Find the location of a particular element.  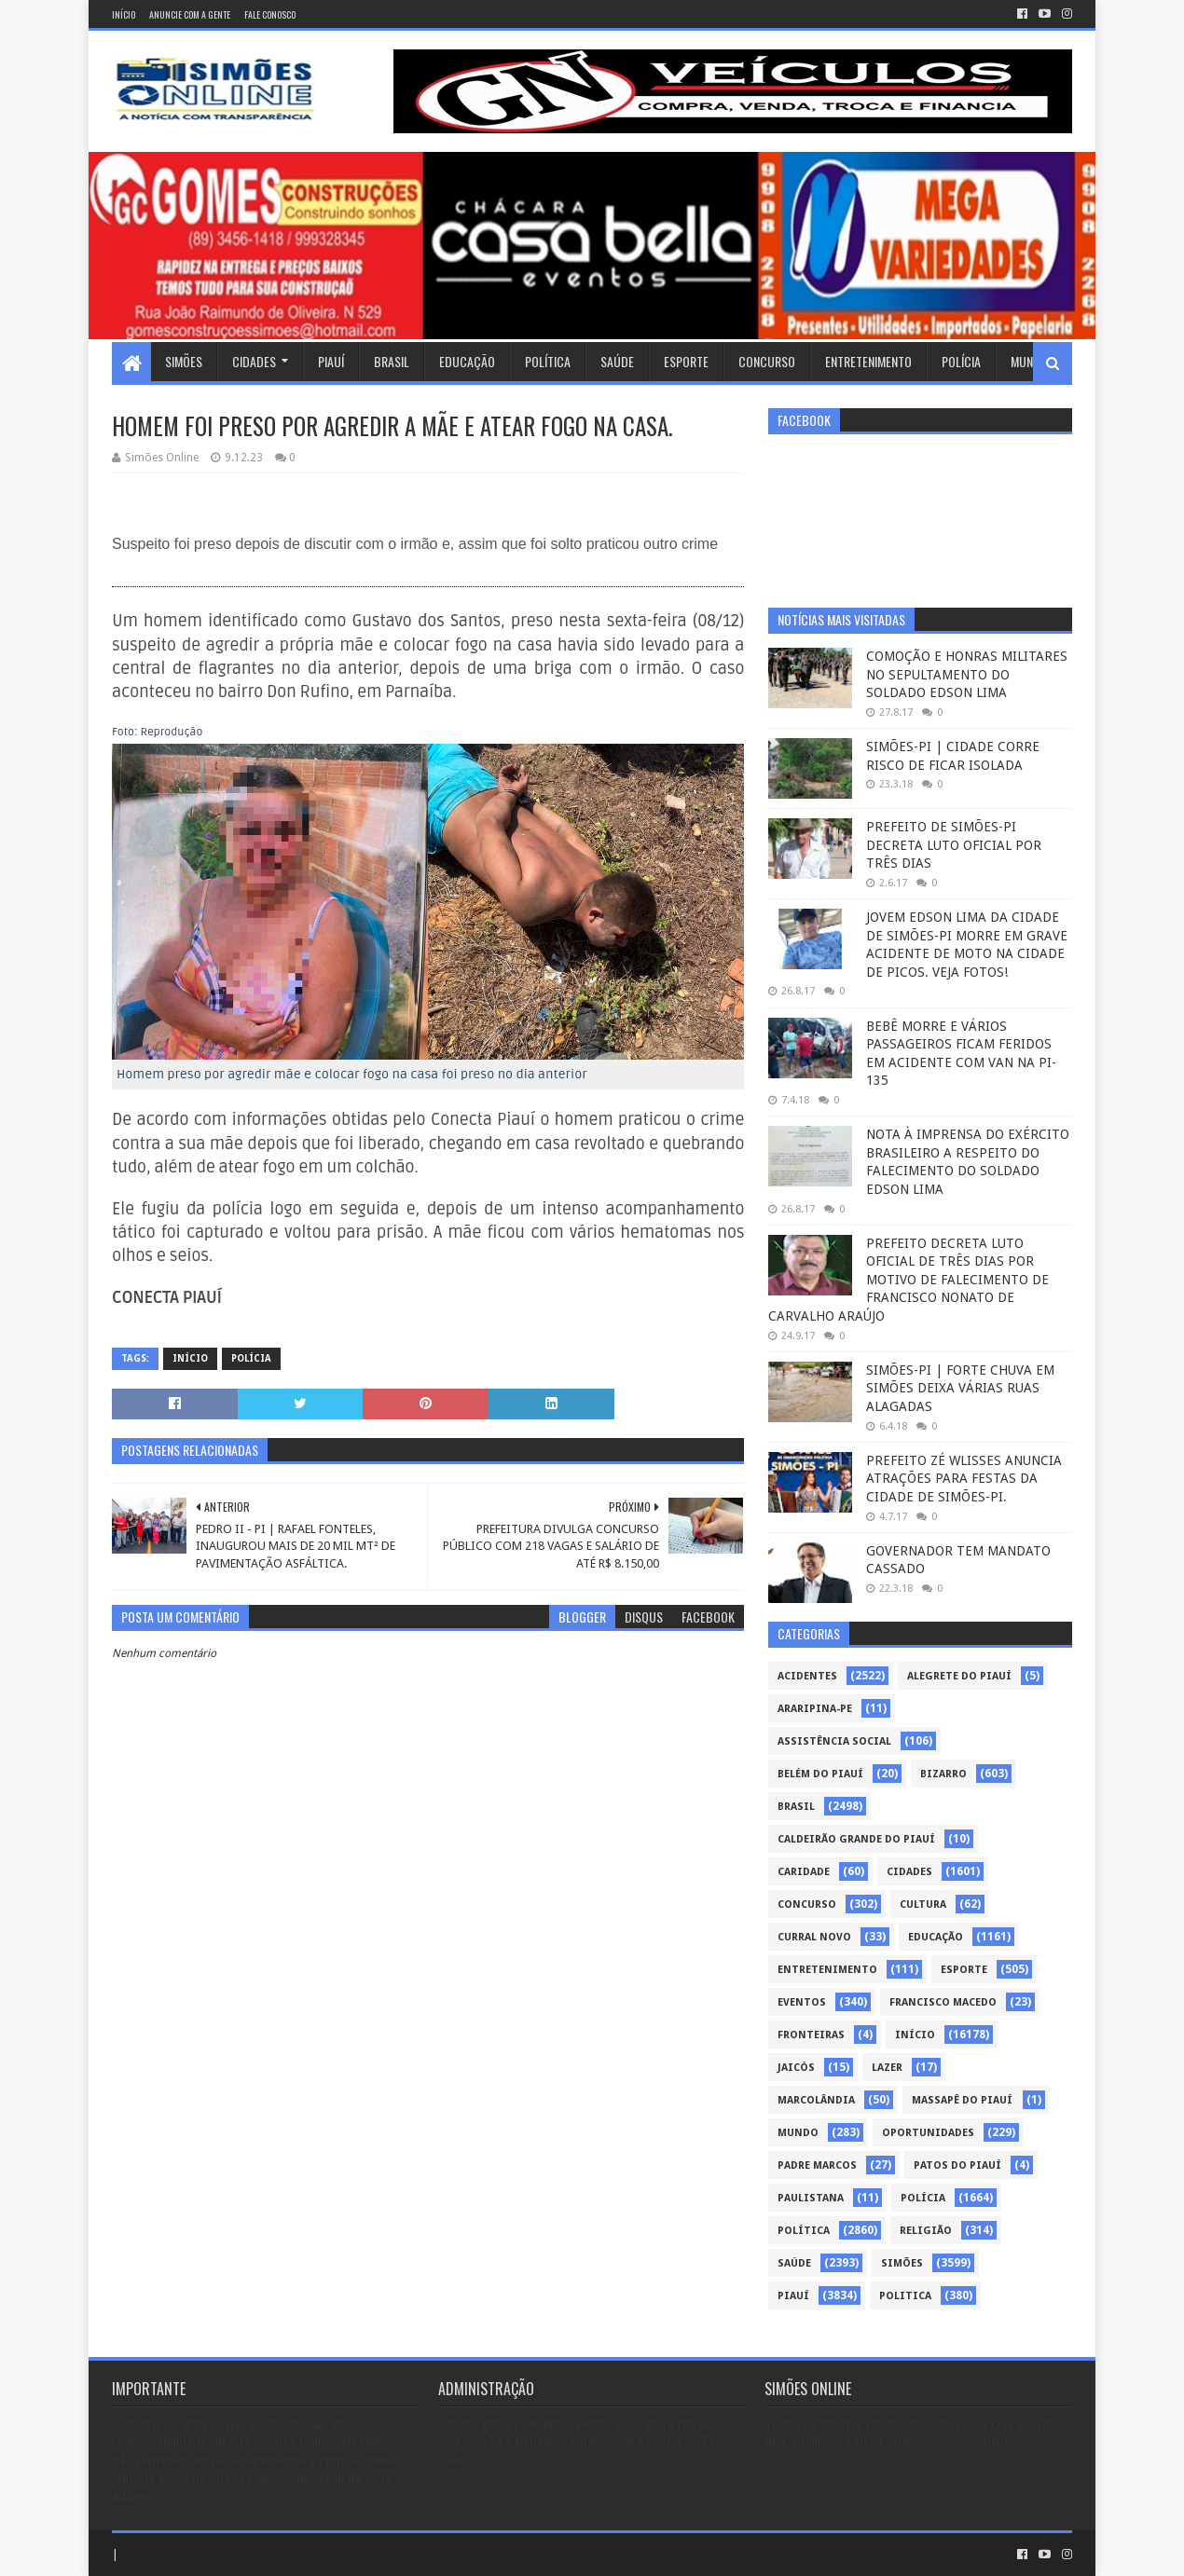

Caridade is located at coordinates (804, 1872).